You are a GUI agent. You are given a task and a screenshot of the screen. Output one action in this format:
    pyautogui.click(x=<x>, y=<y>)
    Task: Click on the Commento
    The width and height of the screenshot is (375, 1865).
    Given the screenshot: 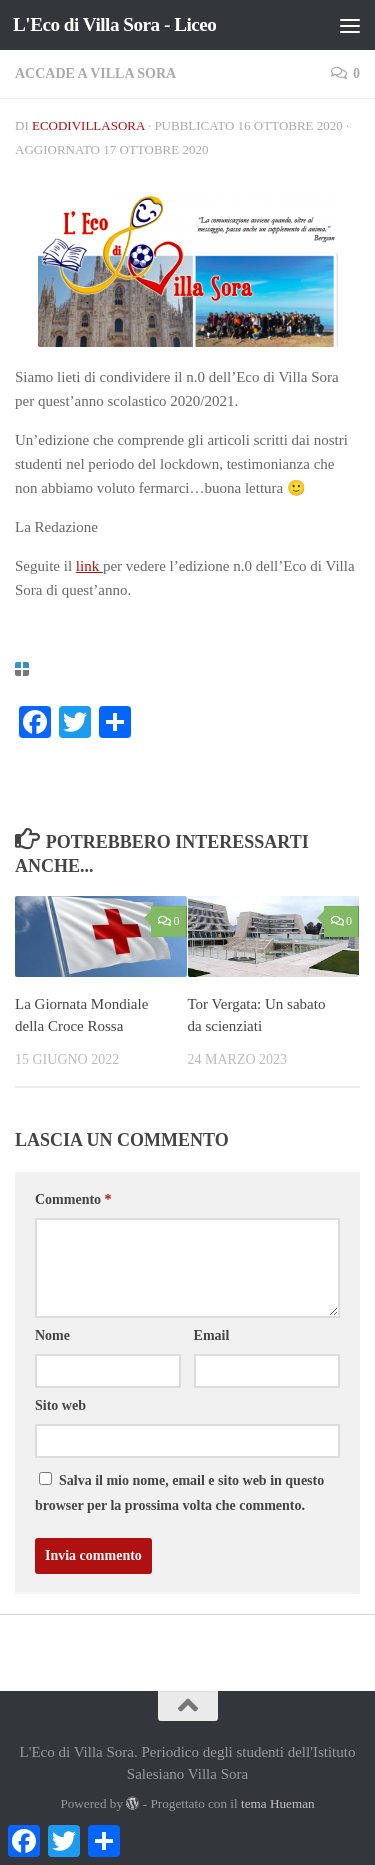 What is the action you would take?
    pyautogui.click(x=73, y=1199)
    